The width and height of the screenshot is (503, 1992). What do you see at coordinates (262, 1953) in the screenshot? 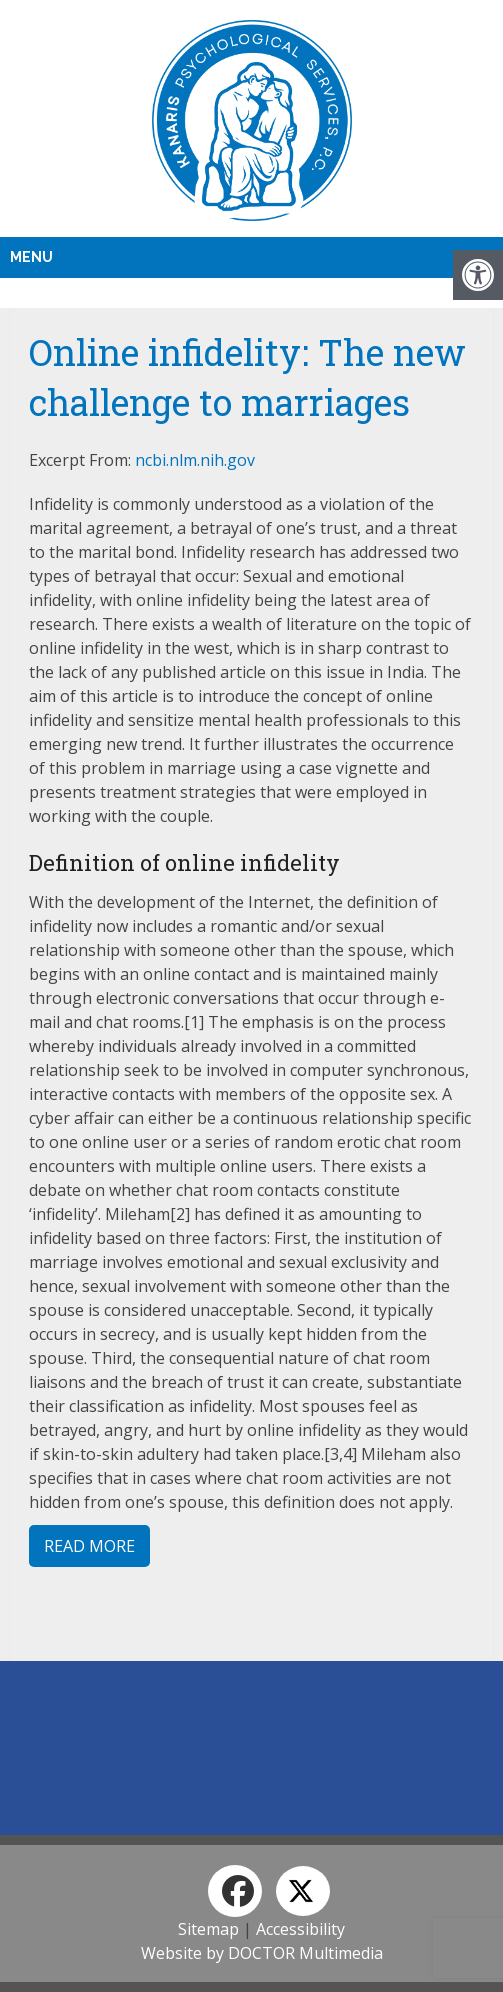
I see `Website by DOCTOR Multimedia` at bounding box center [262, 1953].